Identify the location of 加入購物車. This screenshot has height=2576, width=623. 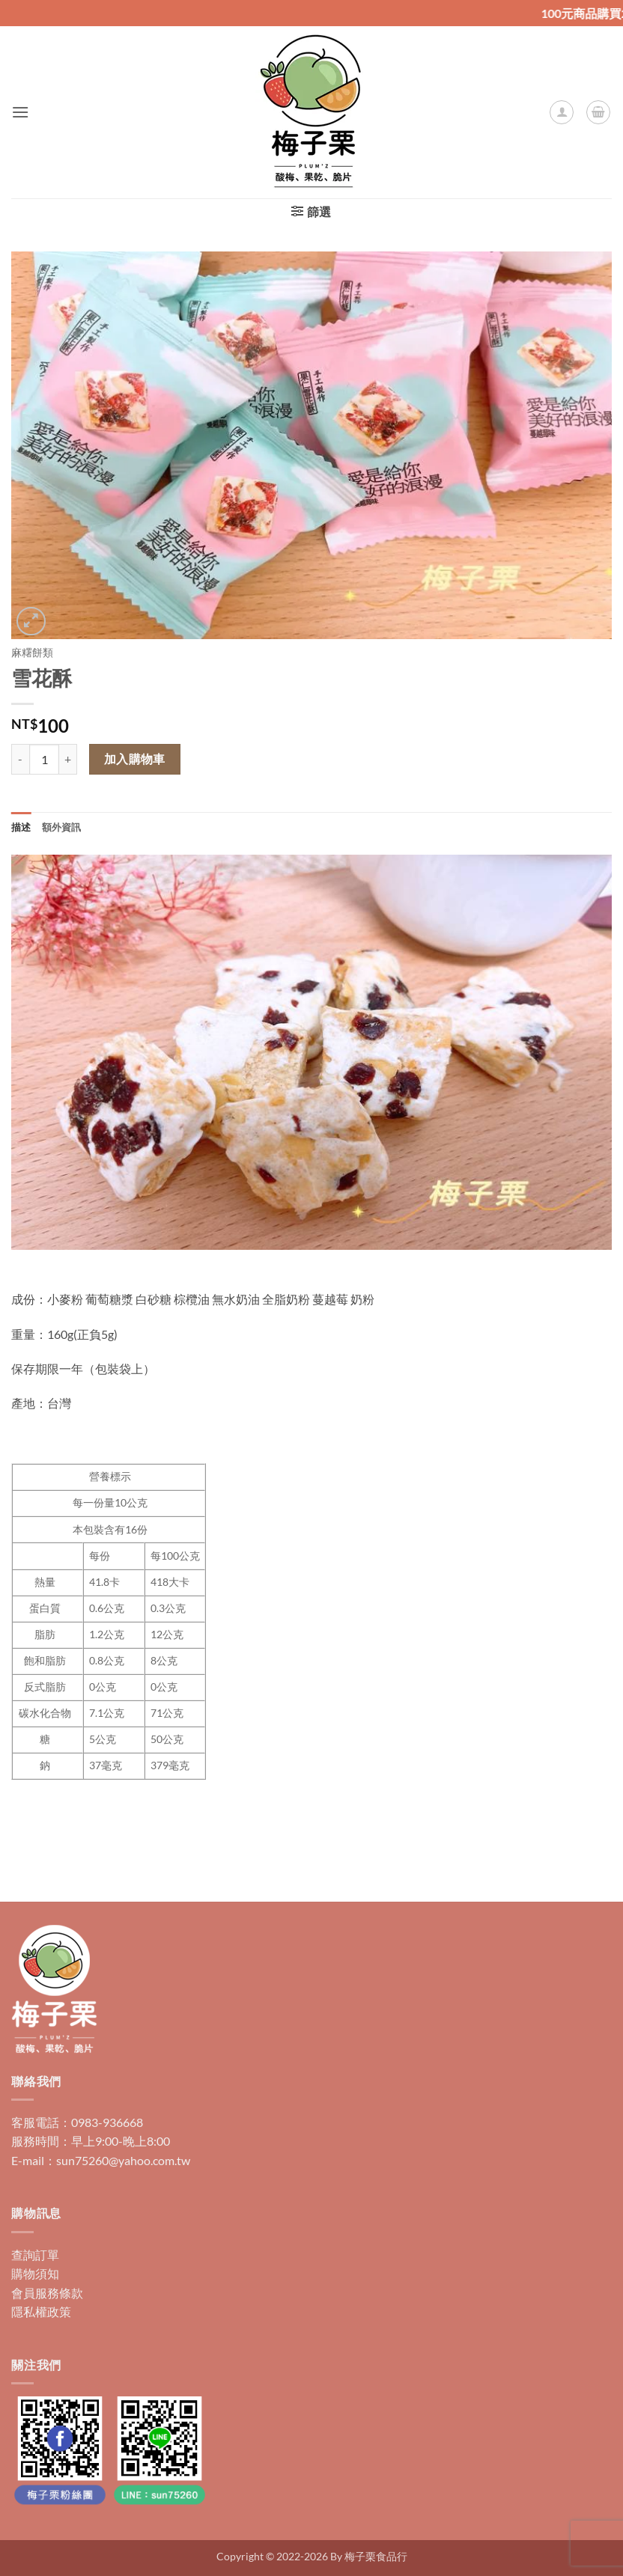
(134, 759).